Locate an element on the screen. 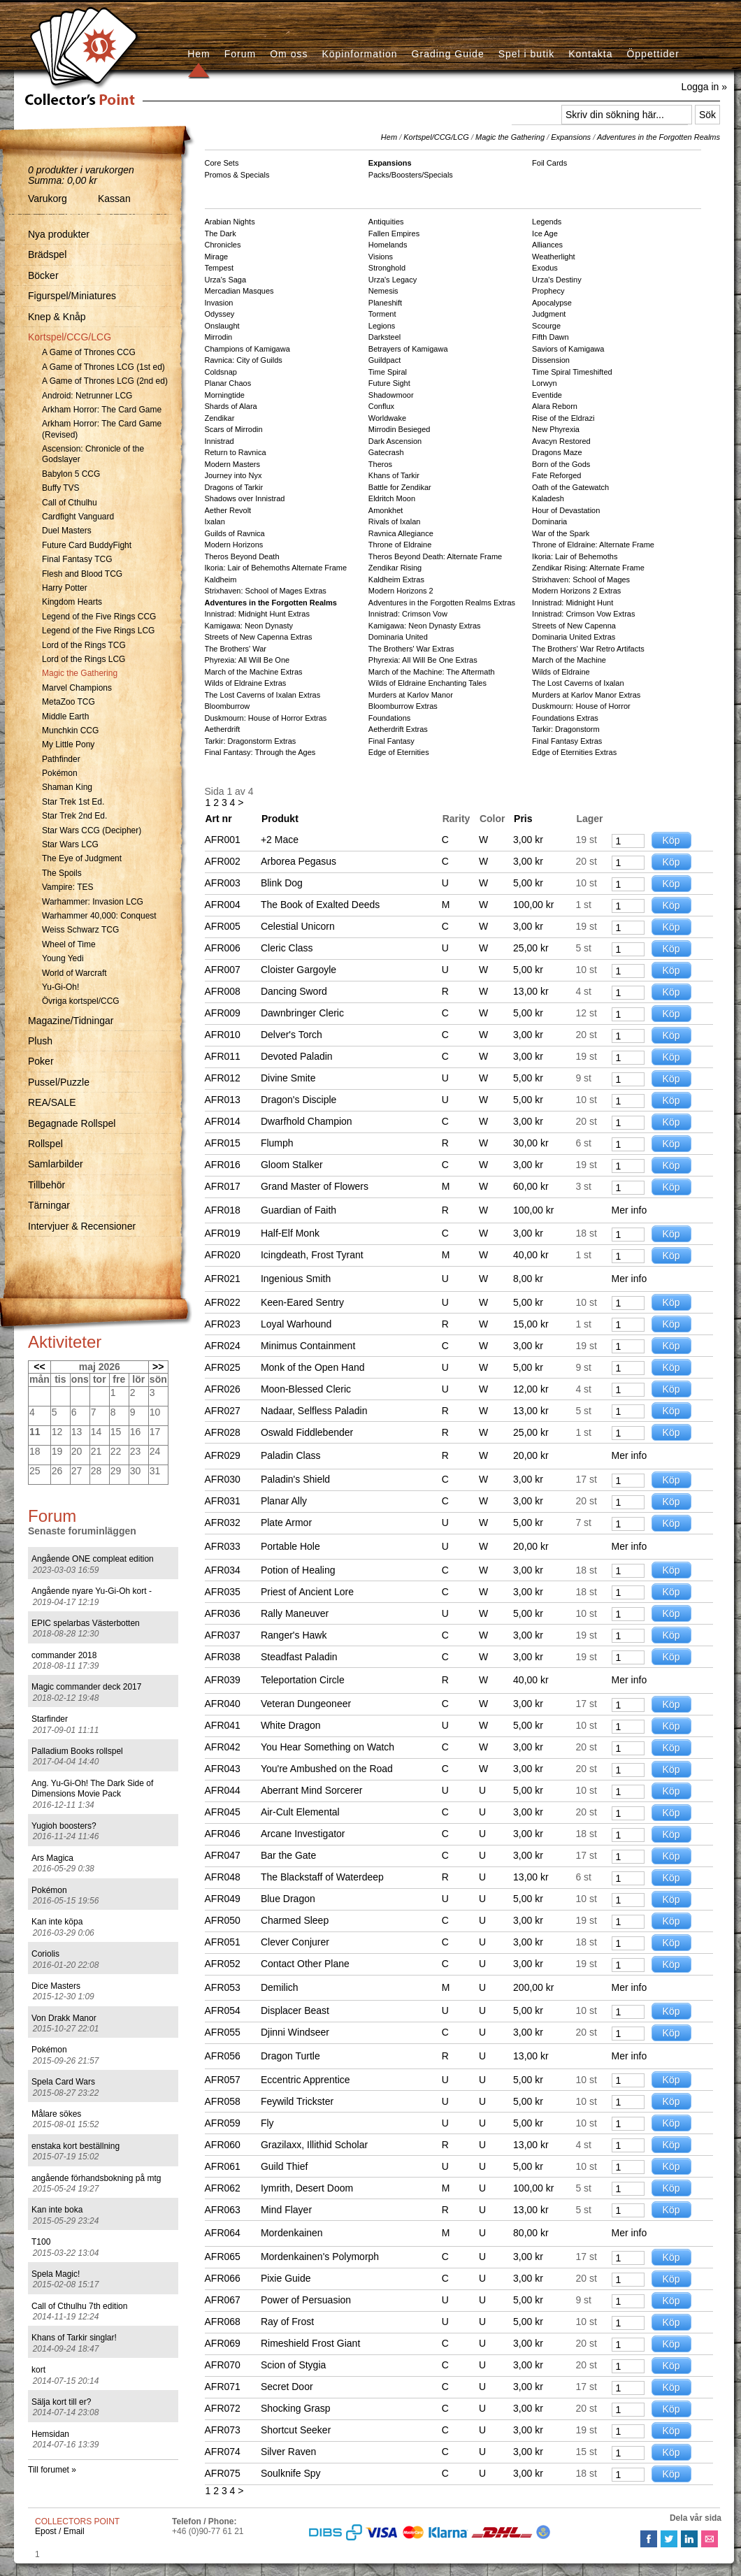 This screenshot has width=741, height=2576. Strixhaven: School of Mages is located at coordinates (581, 579).